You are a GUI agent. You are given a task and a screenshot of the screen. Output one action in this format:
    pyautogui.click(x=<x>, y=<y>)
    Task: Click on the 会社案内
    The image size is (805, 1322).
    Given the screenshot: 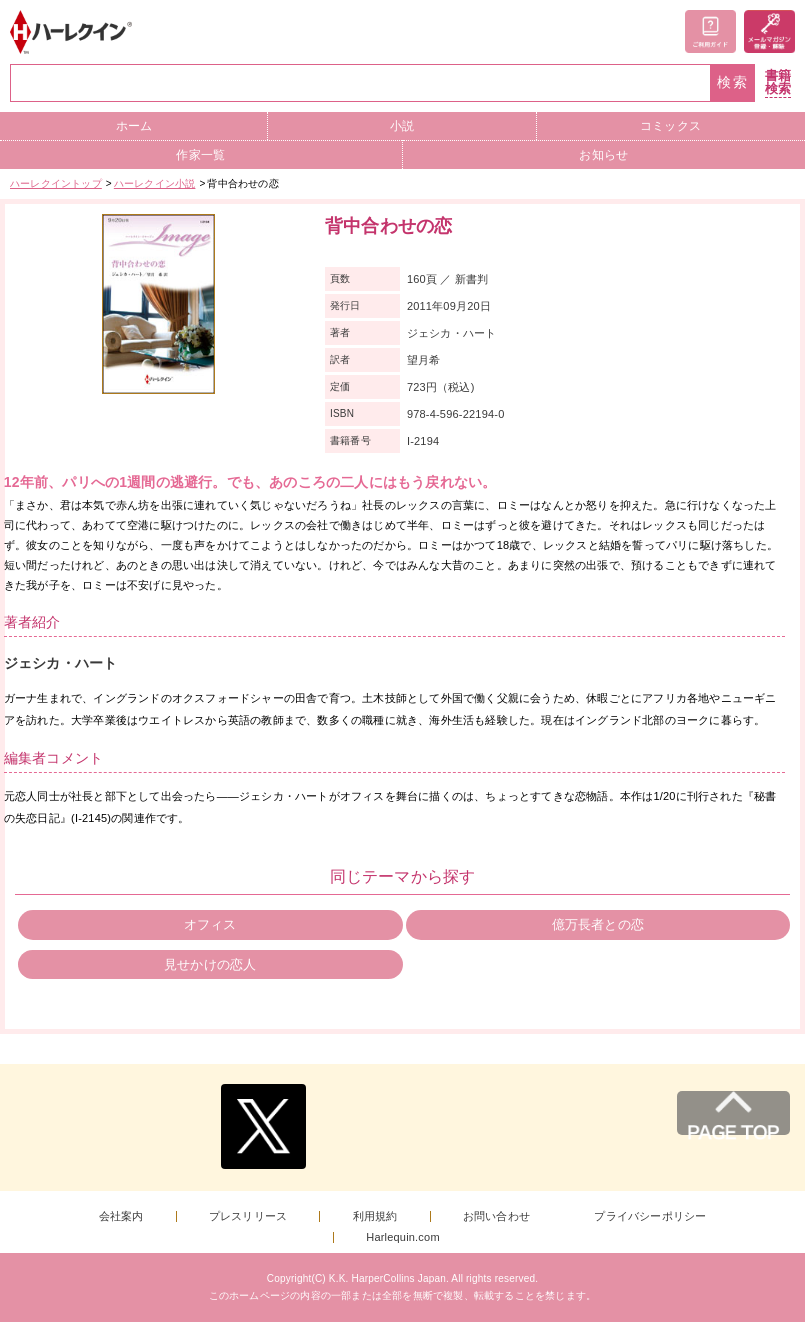 What is the action you would take?
    pyautogui.click(x=121, y=1216)
    